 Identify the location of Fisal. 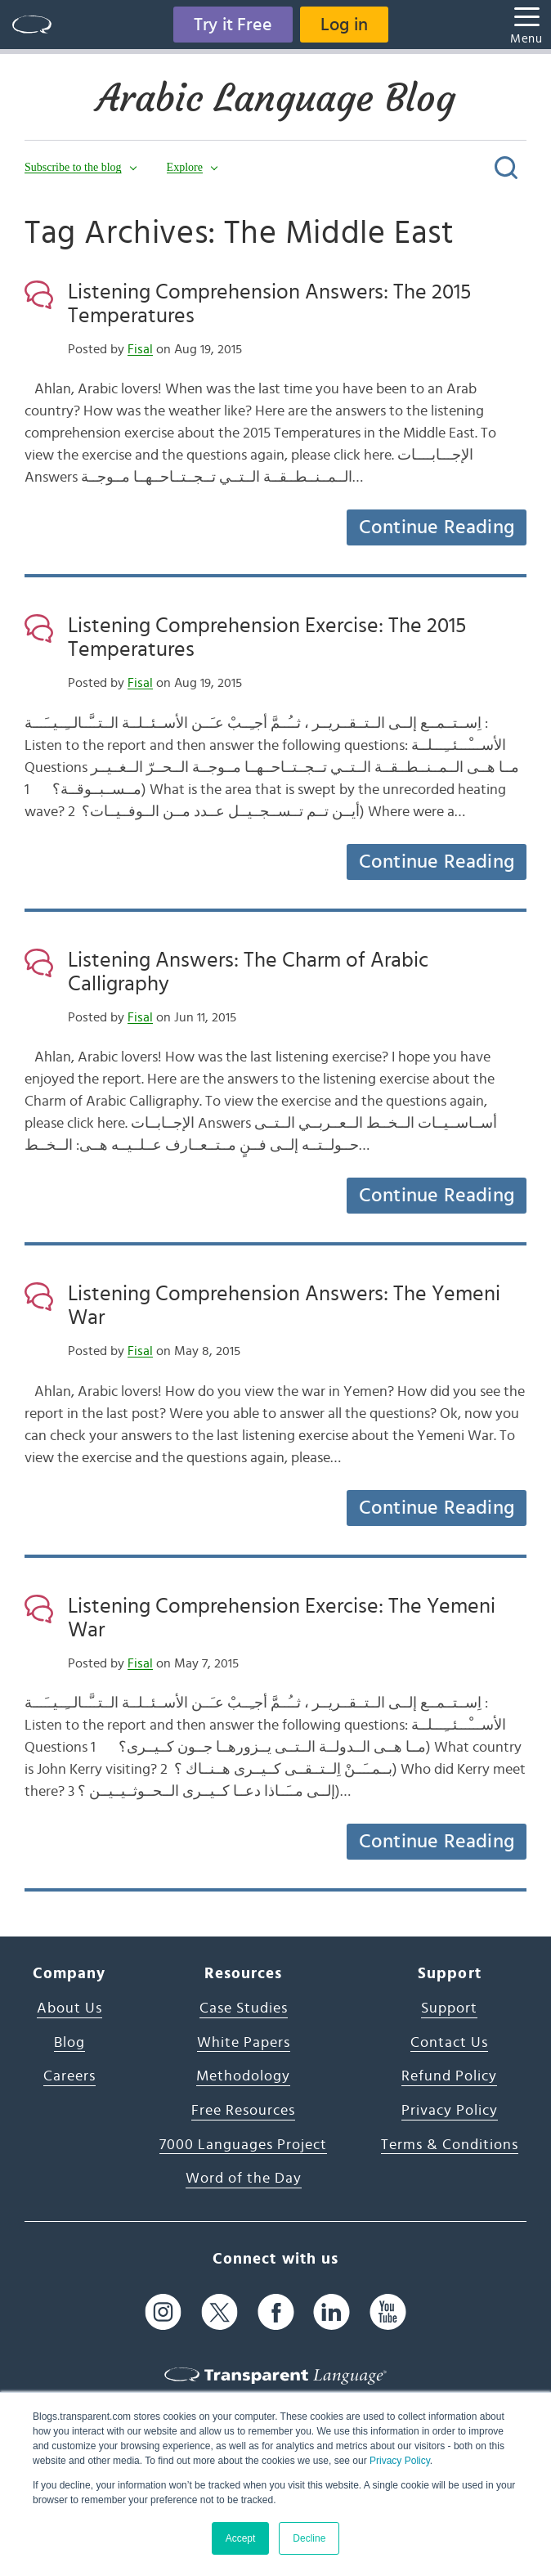
(140, 349).